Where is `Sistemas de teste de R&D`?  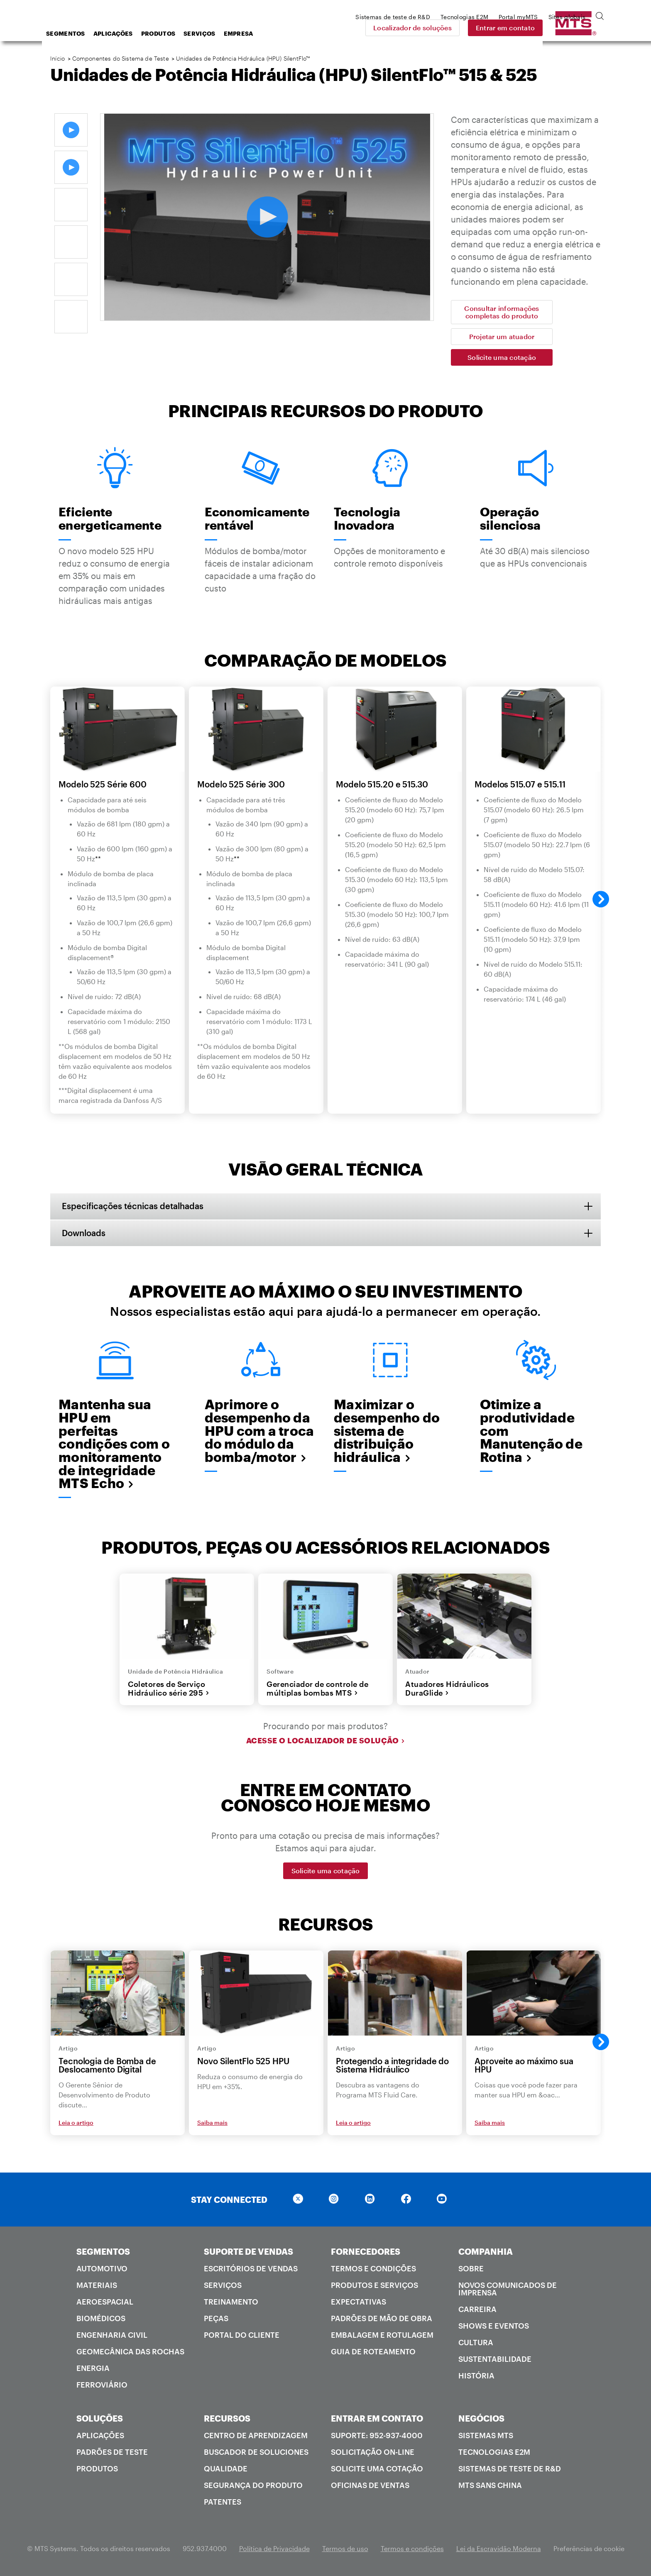
Sistemas de teste de R&D is located at coordinates (509, 2470).